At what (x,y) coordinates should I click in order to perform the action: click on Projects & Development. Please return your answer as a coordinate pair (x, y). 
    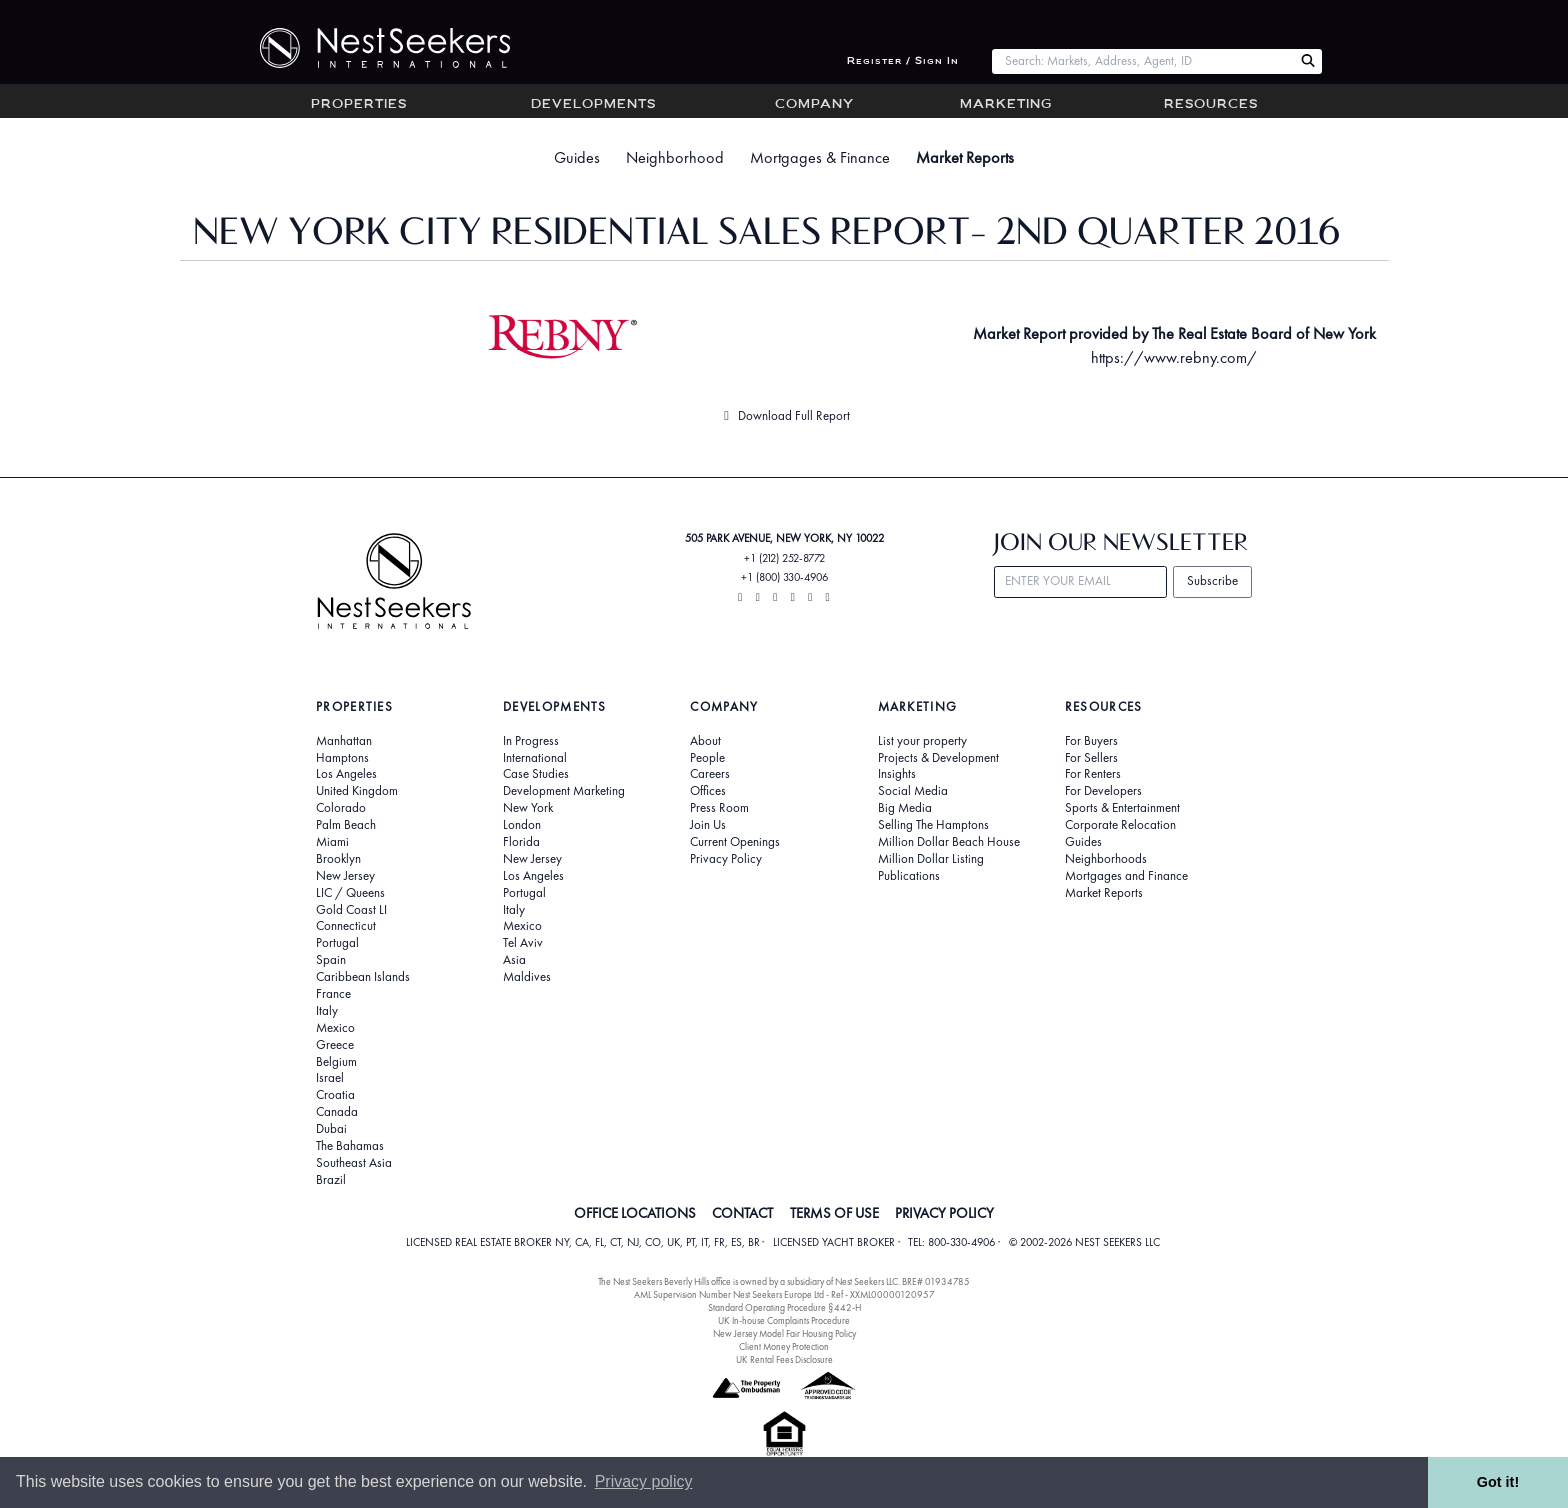
    Looking at the image, I should click on (938, 758).